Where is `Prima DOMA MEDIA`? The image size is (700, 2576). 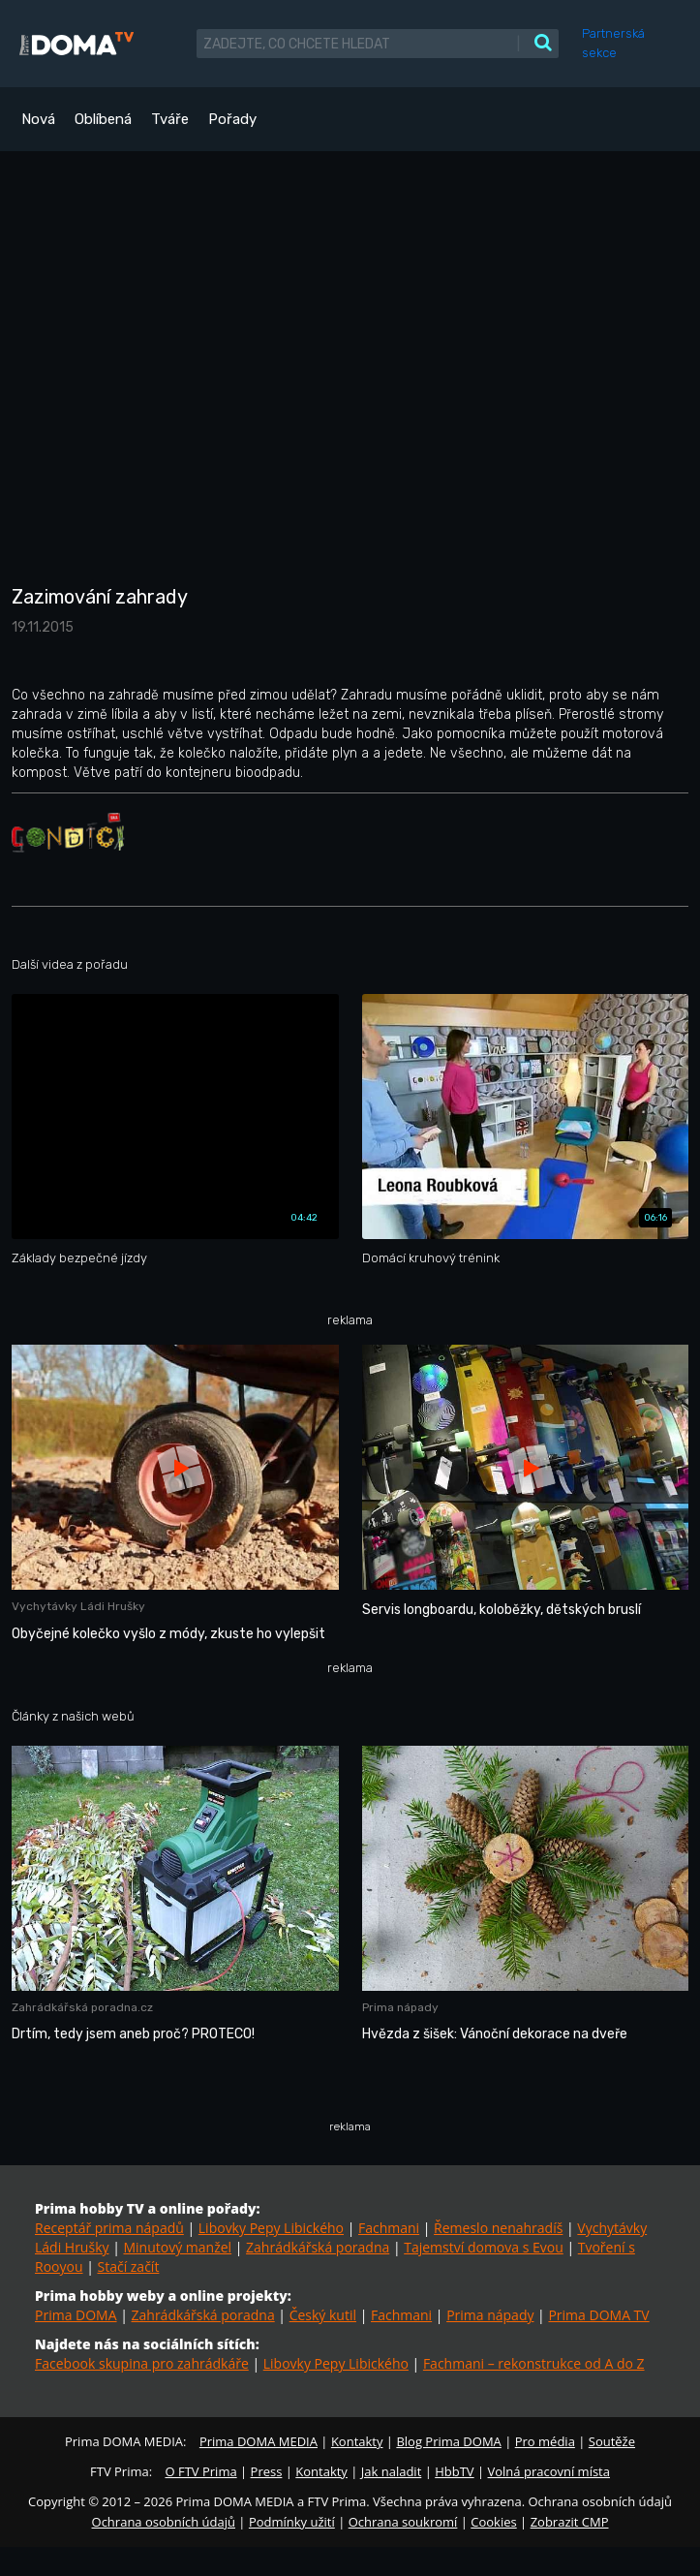 Prima DOMA MEDIA is located at coordinates (258, 2441).